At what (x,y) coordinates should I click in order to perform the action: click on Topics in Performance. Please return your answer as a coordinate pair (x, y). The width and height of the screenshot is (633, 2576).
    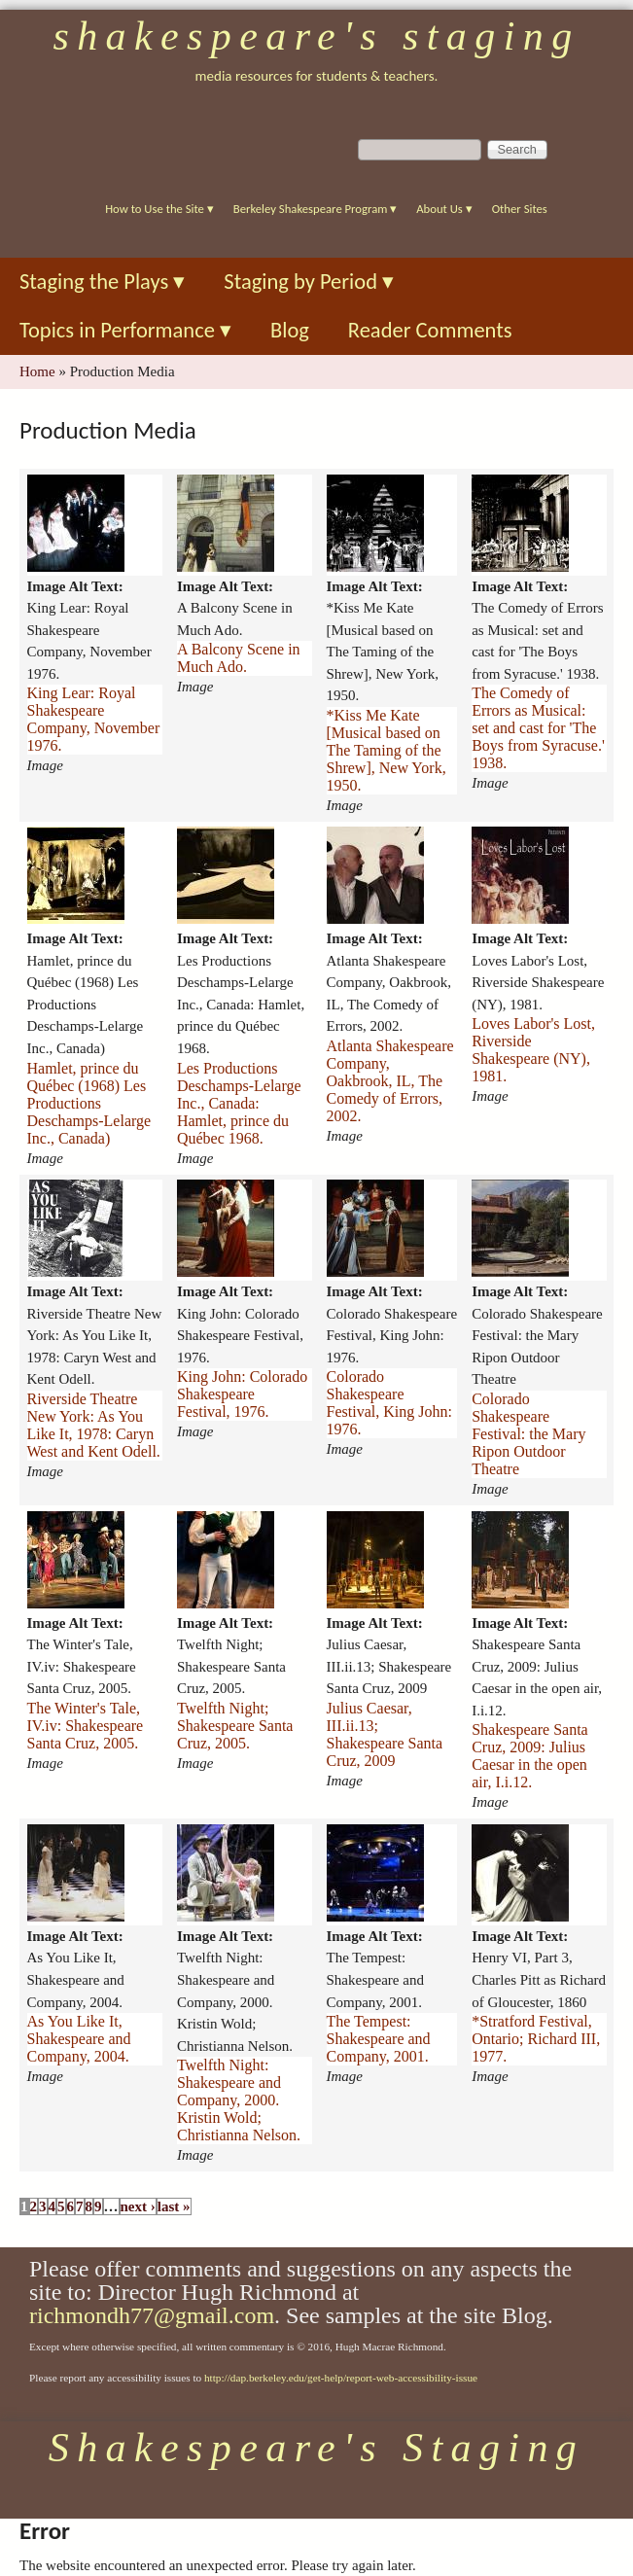
    Looking at the image, I should click on (125, 330).